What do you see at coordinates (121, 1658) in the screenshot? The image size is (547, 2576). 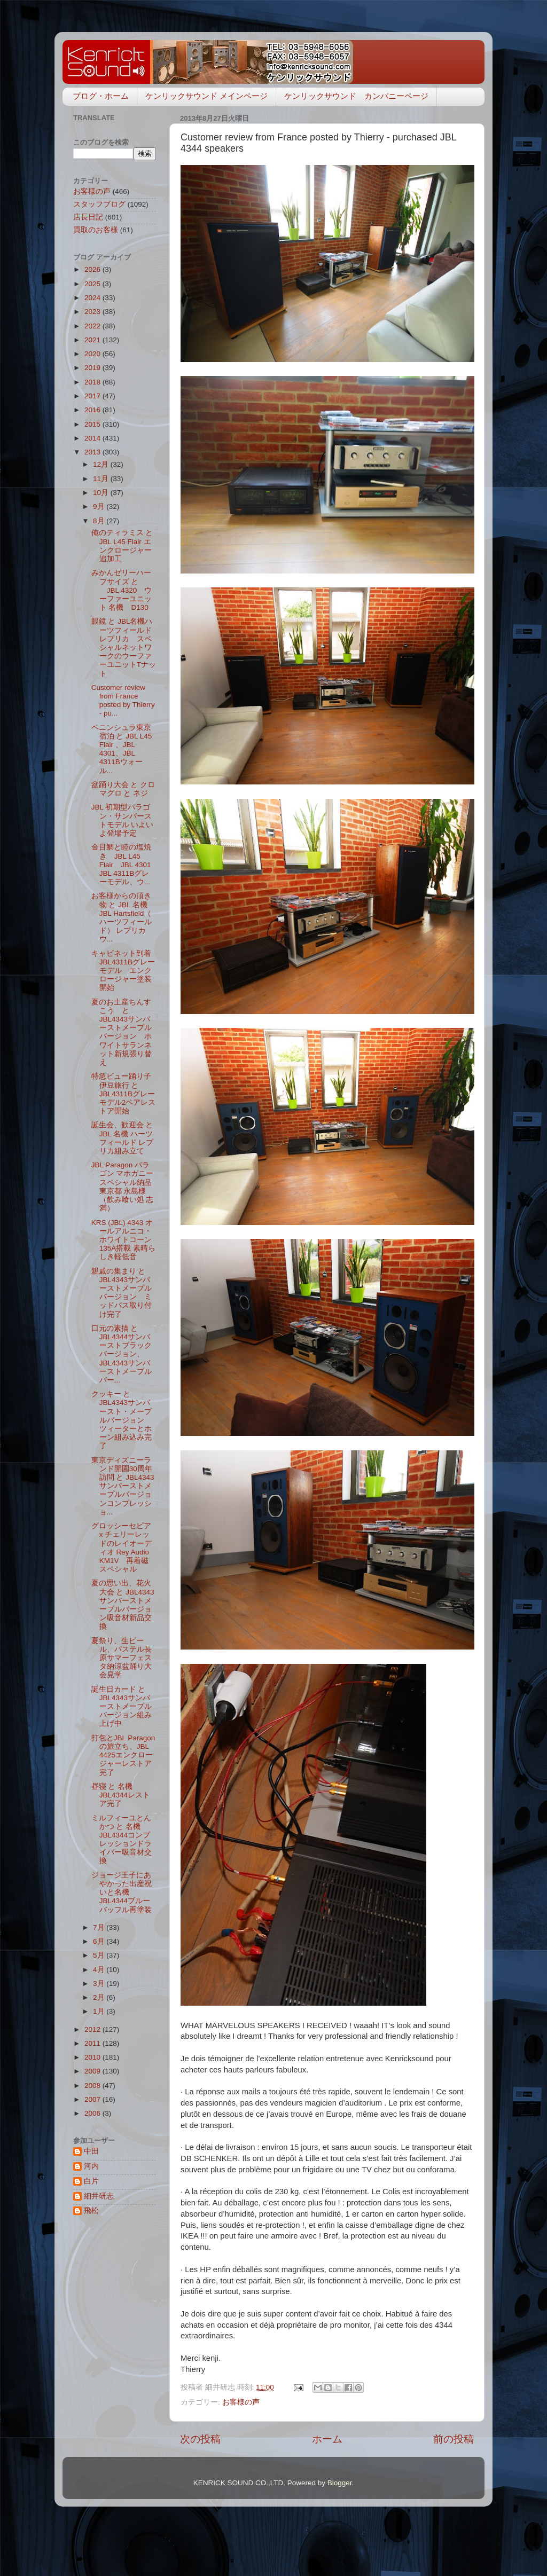 I see `夏祭り、生ビール、パステル長原サマーフェスタ納涼盆踊り大会見学` at bounding box center [121, 1658].